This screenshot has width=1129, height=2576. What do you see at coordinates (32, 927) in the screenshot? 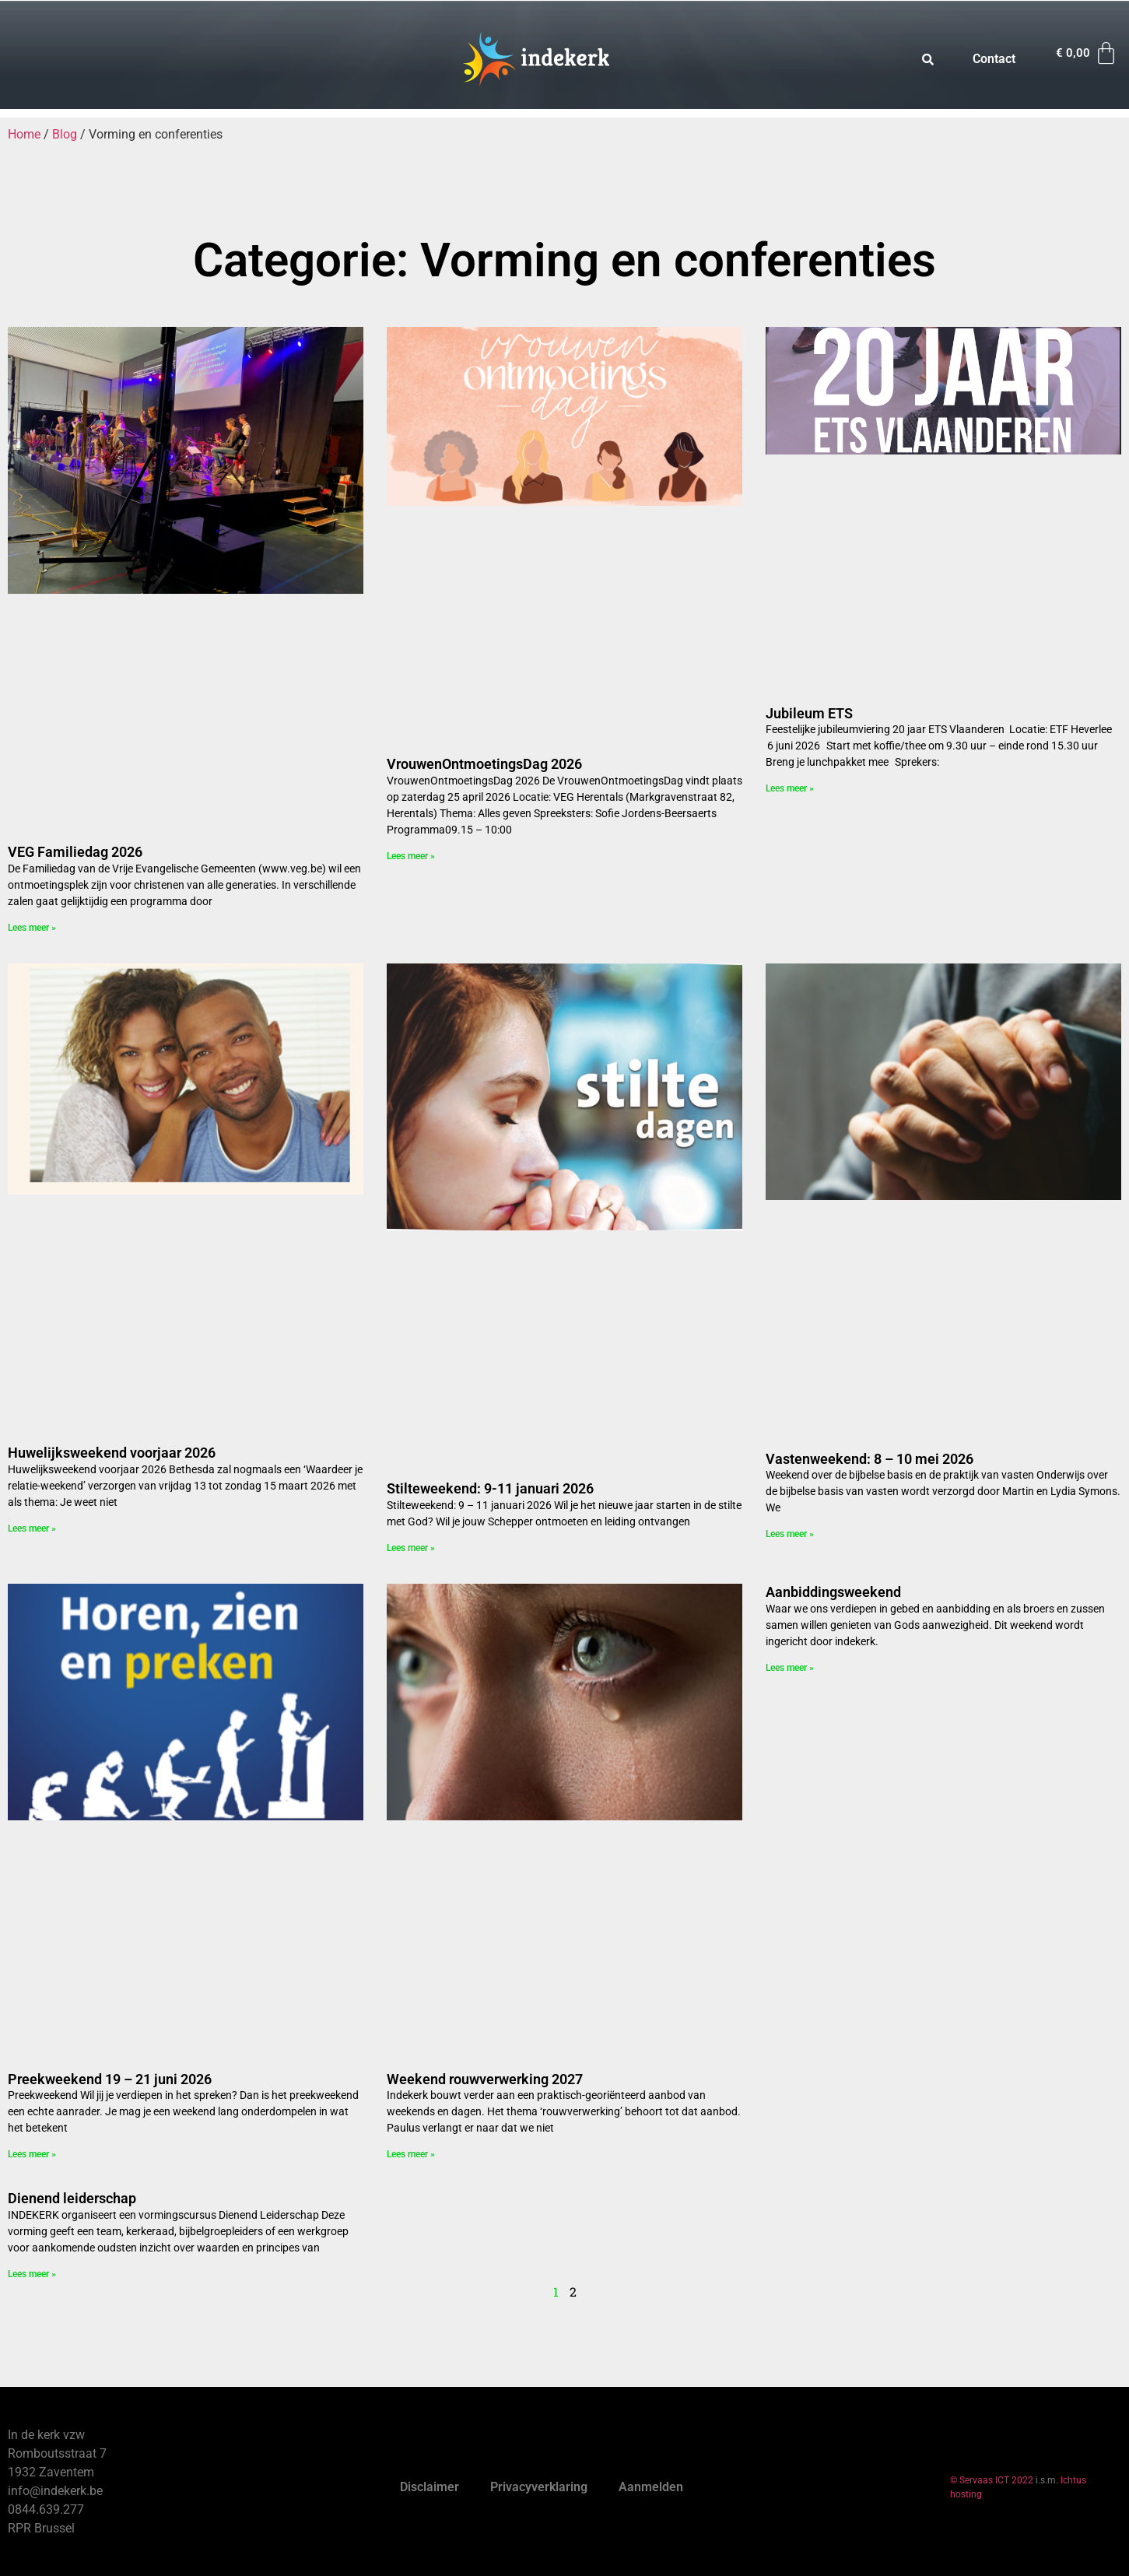
I see `Lees meer » [Read more about VEG Familiedag 2026]` at bounding box center [32, 927].